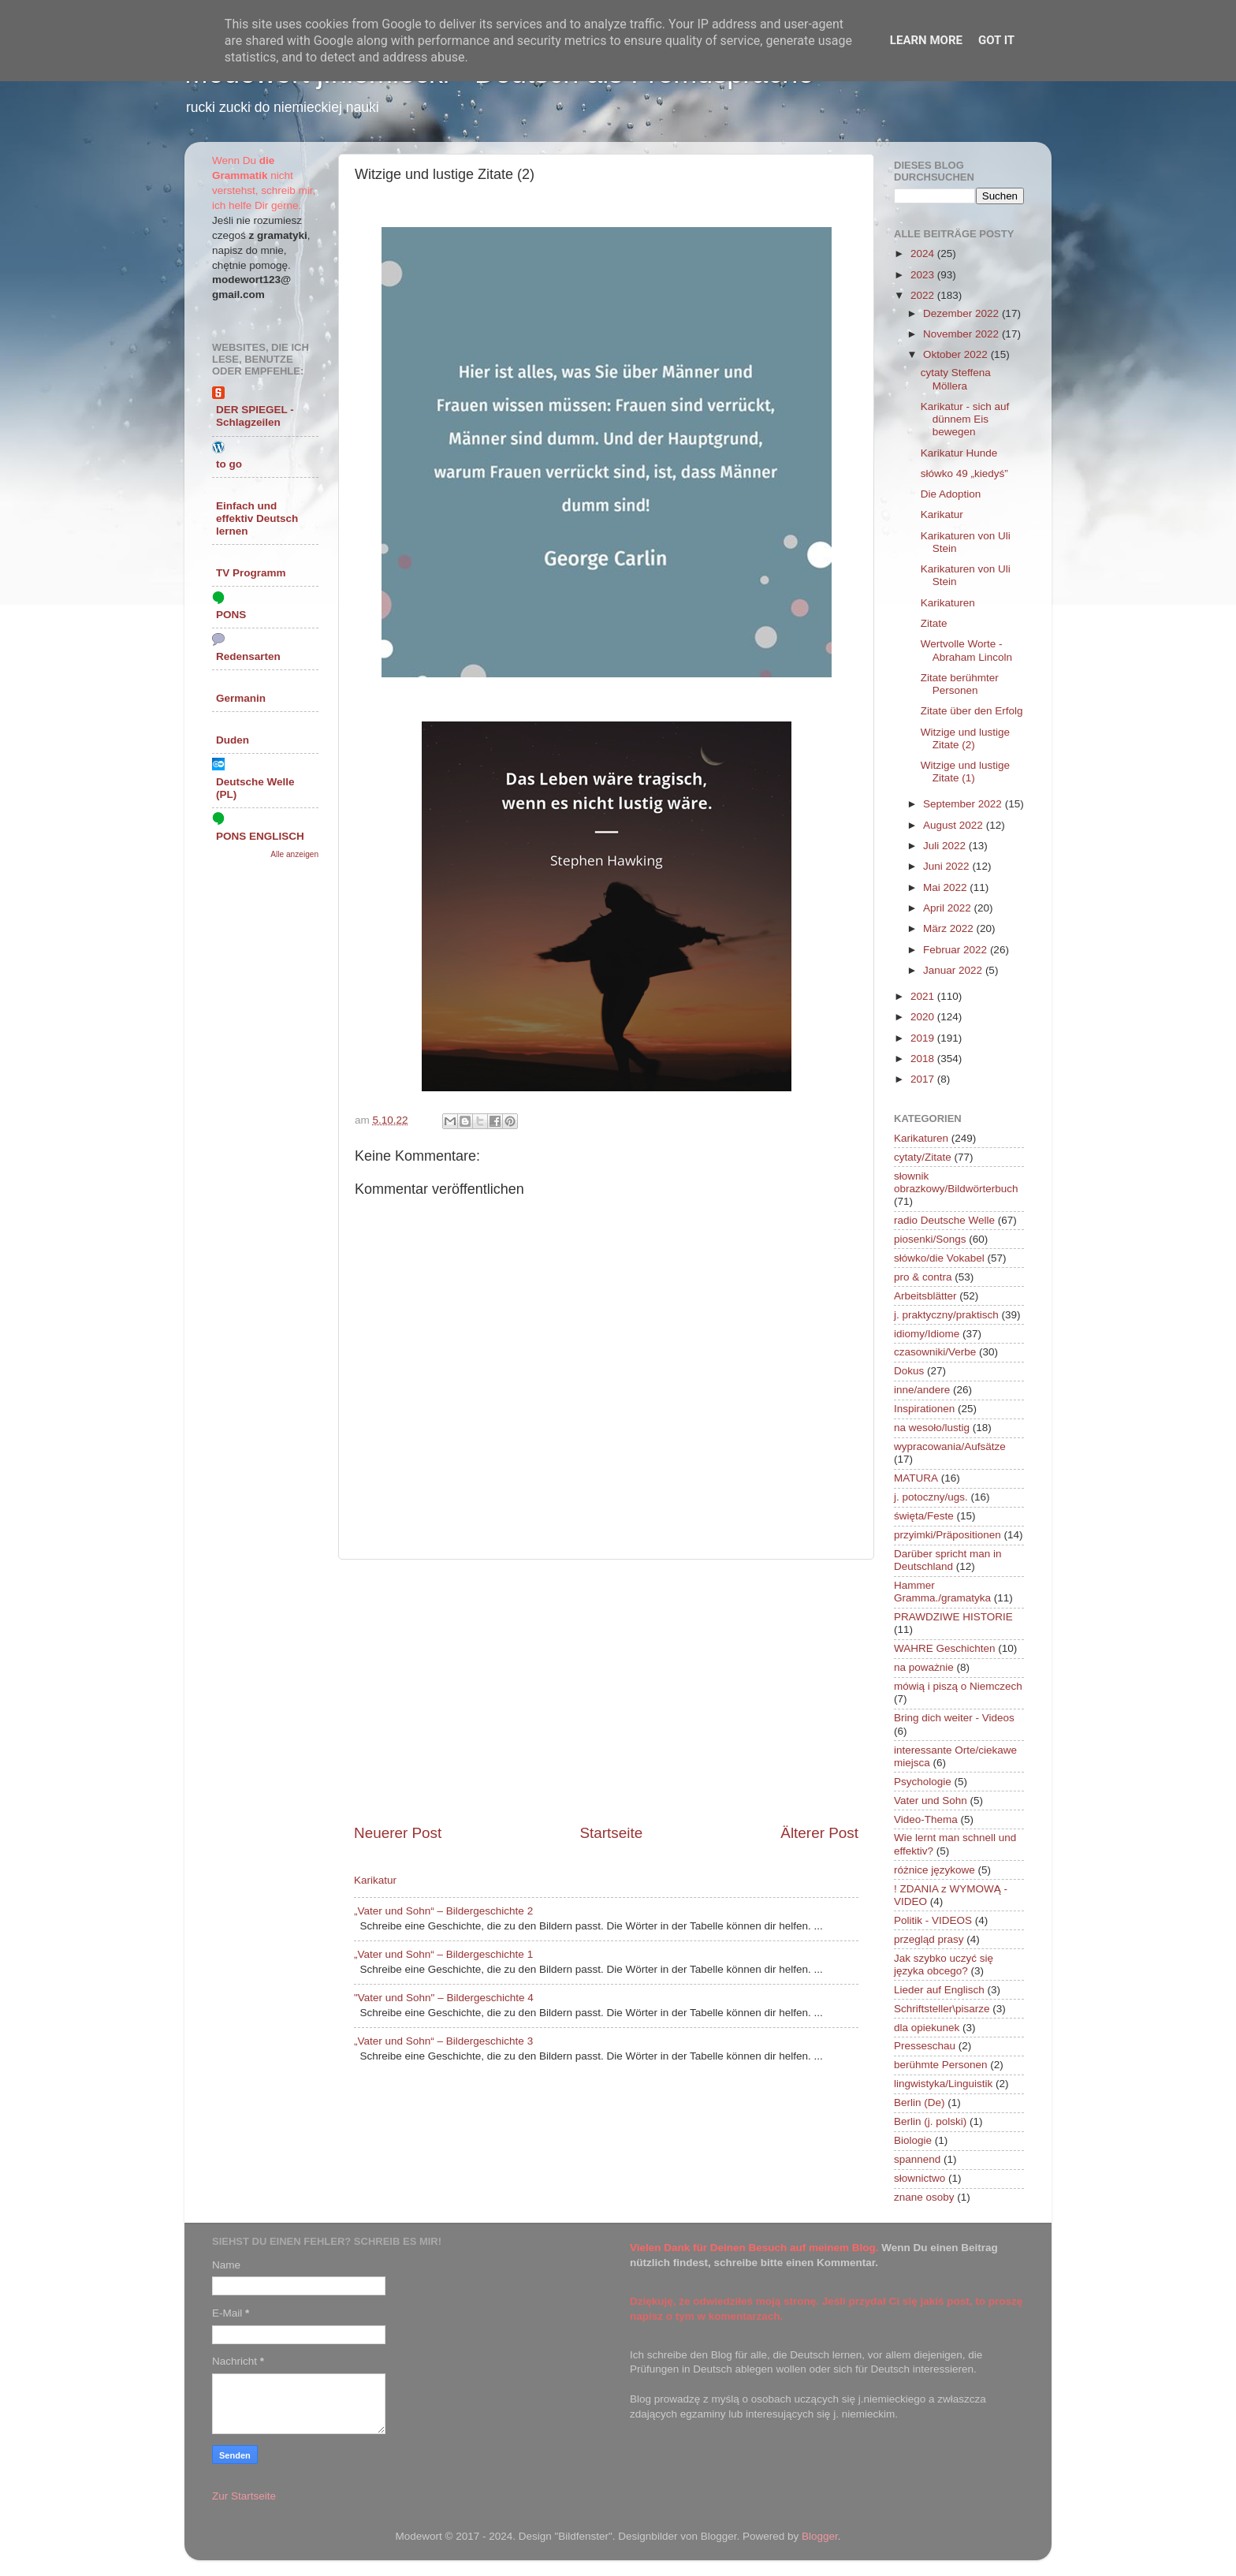 Image resolution: width=1236 pixels, height=2576 pixels. What do you see at coordinates (916, 1478) in the screenshot?
I see `MATURA` at bounding box center [916, 1478].